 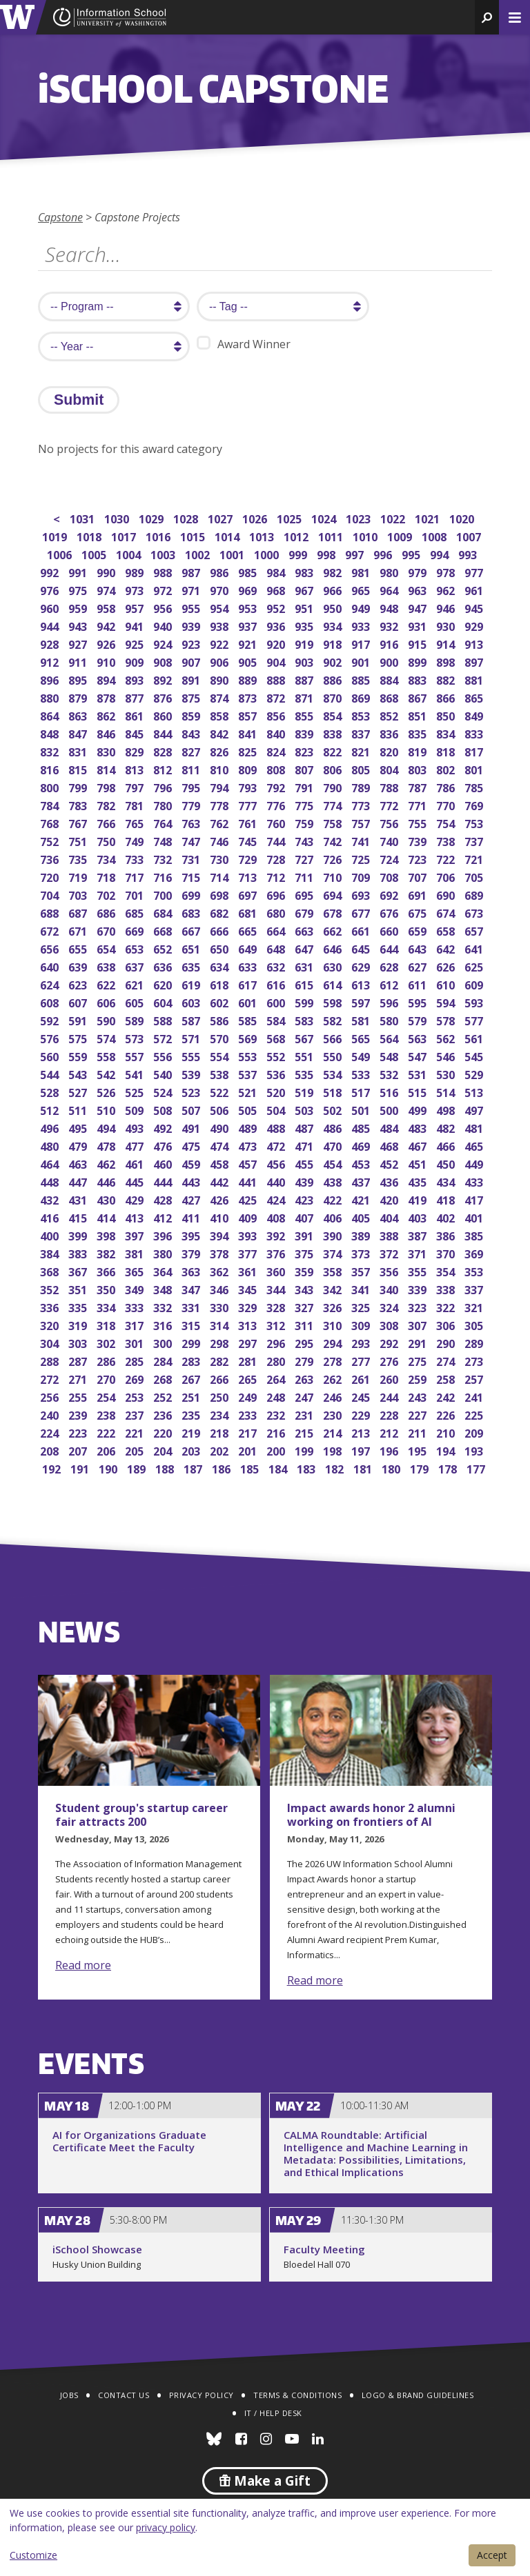 What do you see at coordinates (248, 714) in the screenshot?
I see `857` at bounding box center [248, 714].